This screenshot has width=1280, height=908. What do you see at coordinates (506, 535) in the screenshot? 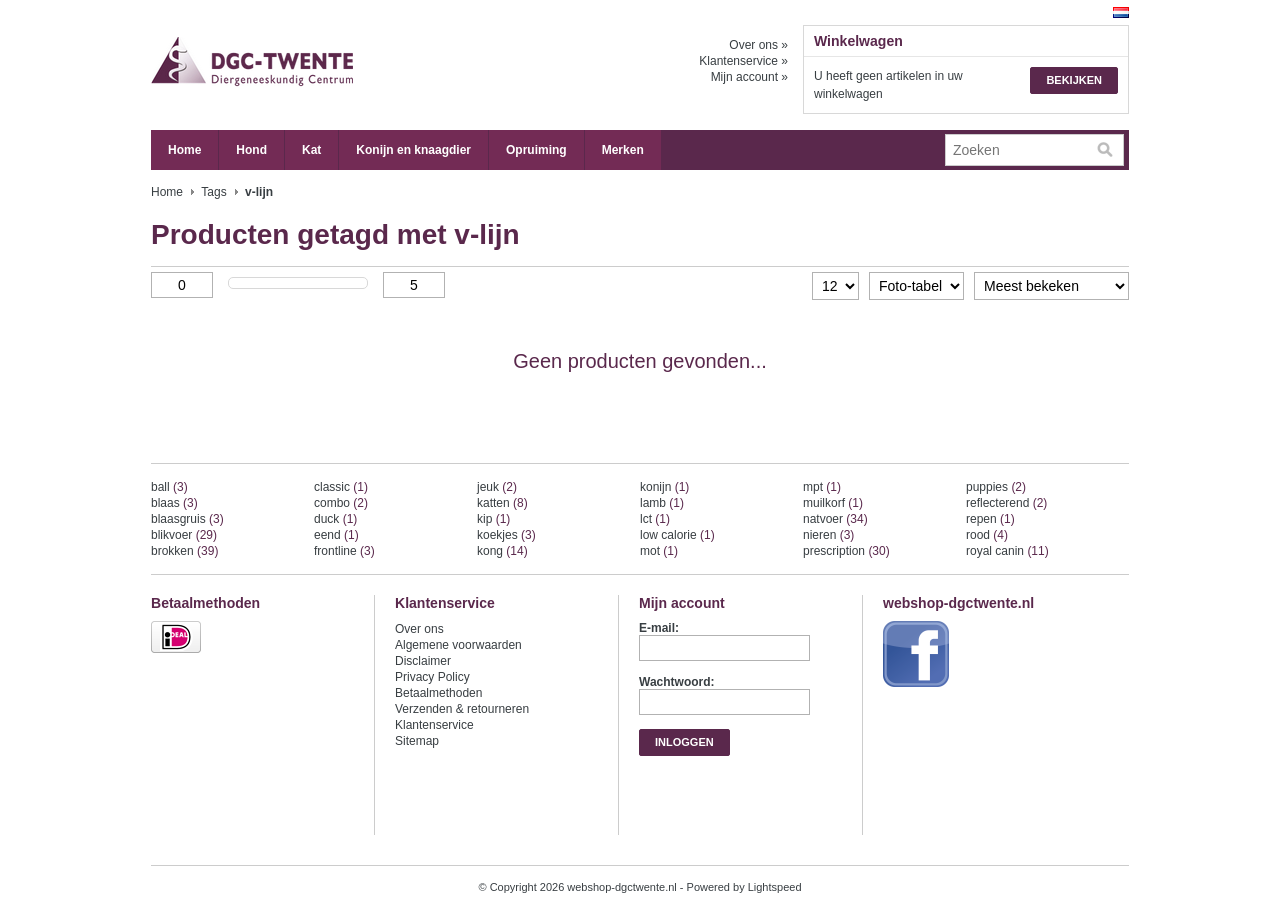
I see `koekjes` at bounding box center [506, 535].